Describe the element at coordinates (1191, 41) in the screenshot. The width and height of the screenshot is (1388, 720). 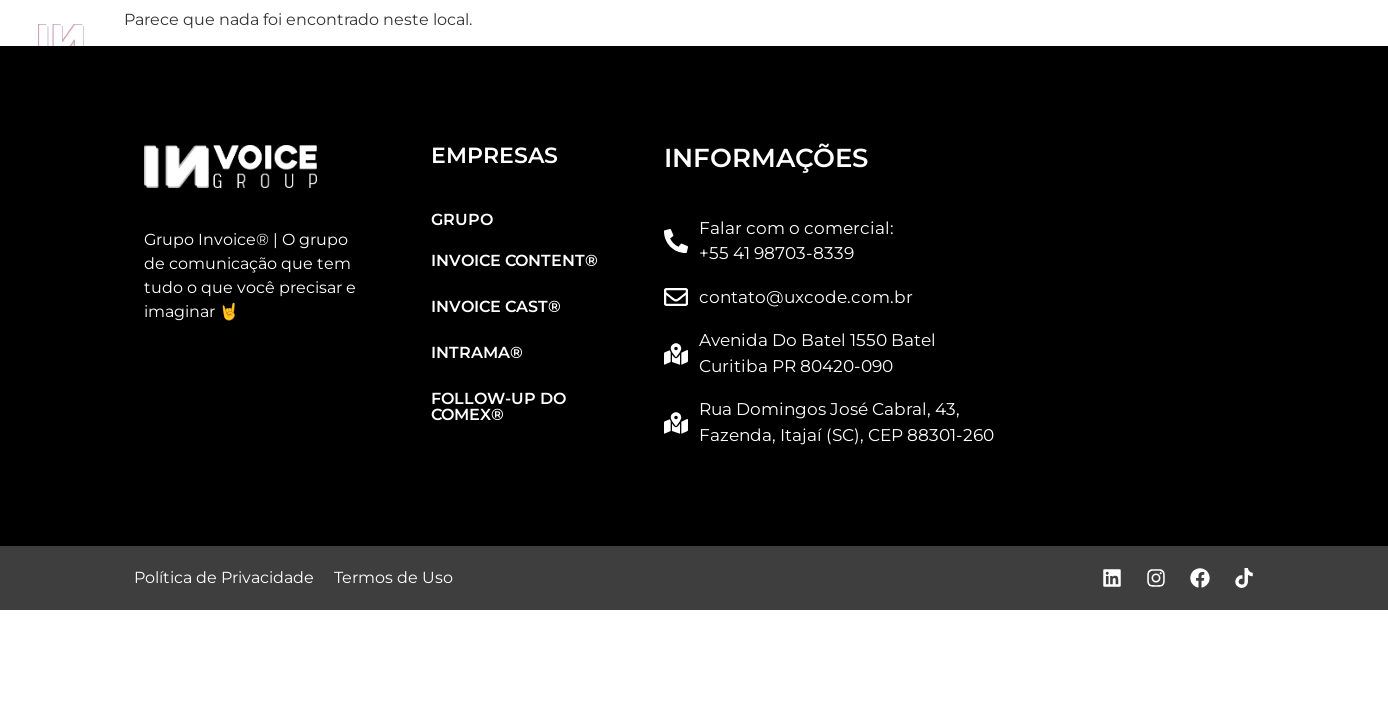
I see `FOLLOW-UP DO COMEX®` at that location.